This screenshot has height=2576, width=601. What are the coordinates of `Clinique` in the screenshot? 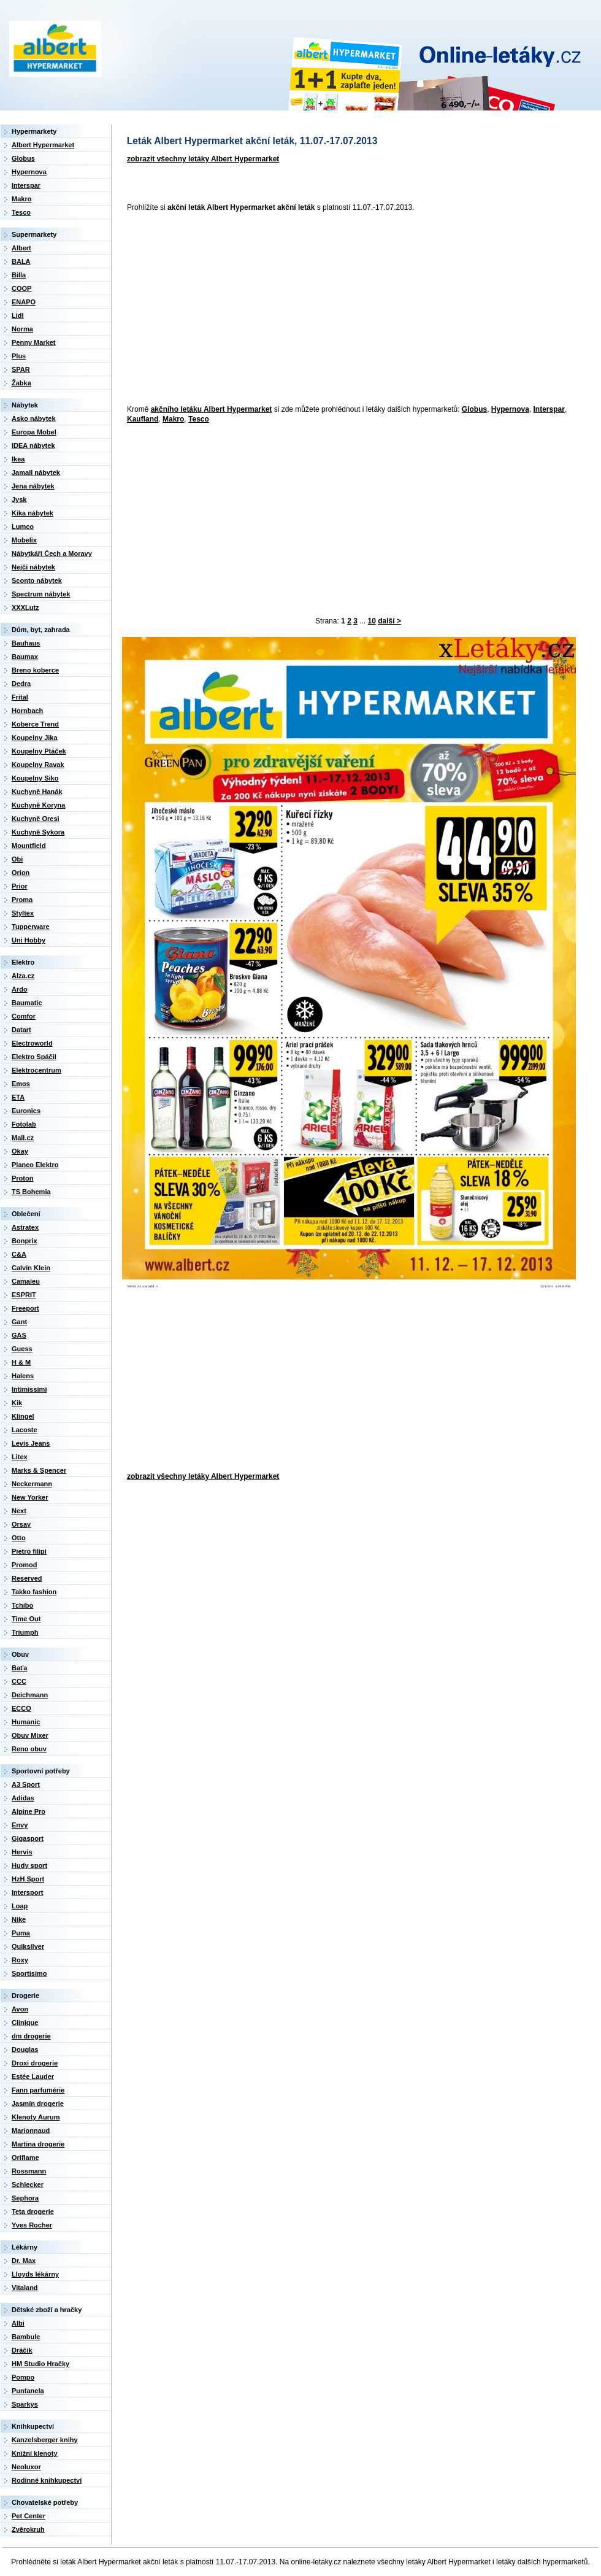 It's located at (25, 2022).